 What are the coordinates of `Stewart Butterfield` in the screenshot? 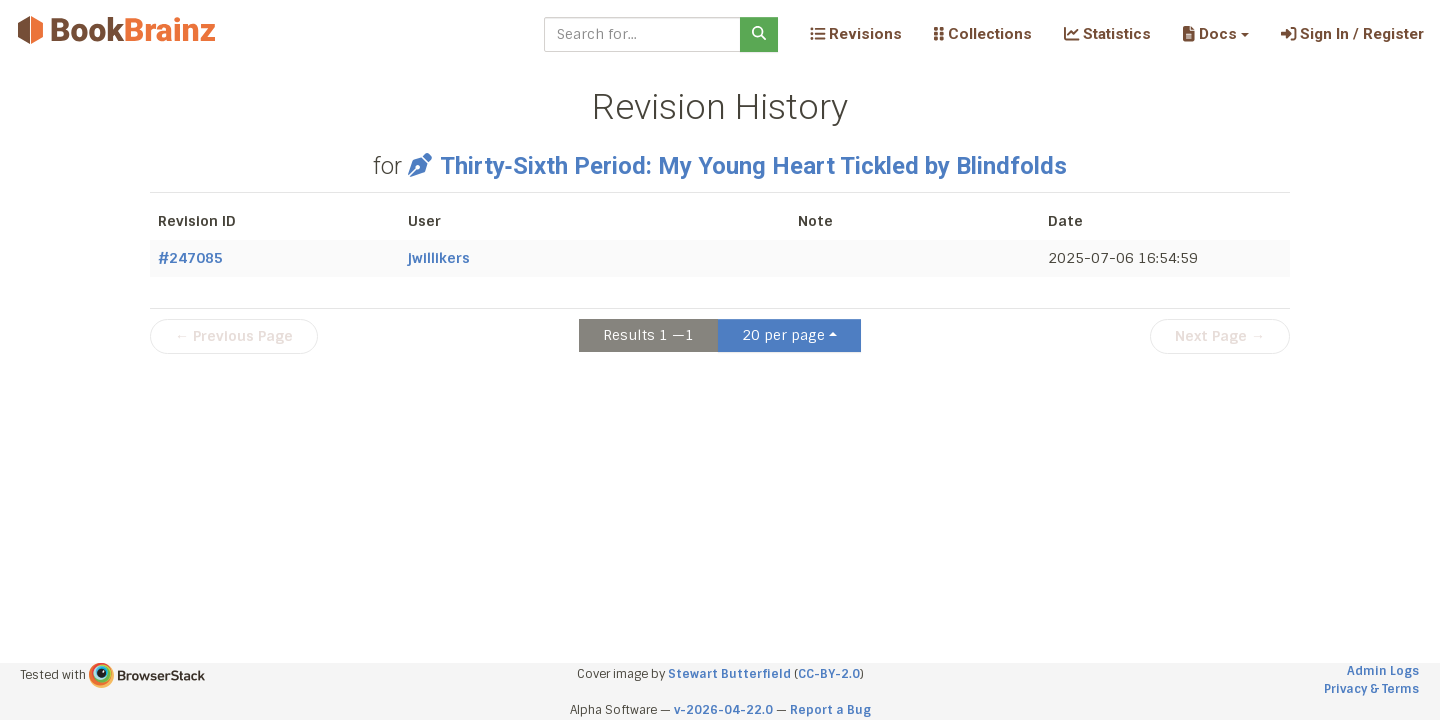 It's located at (729, 674).